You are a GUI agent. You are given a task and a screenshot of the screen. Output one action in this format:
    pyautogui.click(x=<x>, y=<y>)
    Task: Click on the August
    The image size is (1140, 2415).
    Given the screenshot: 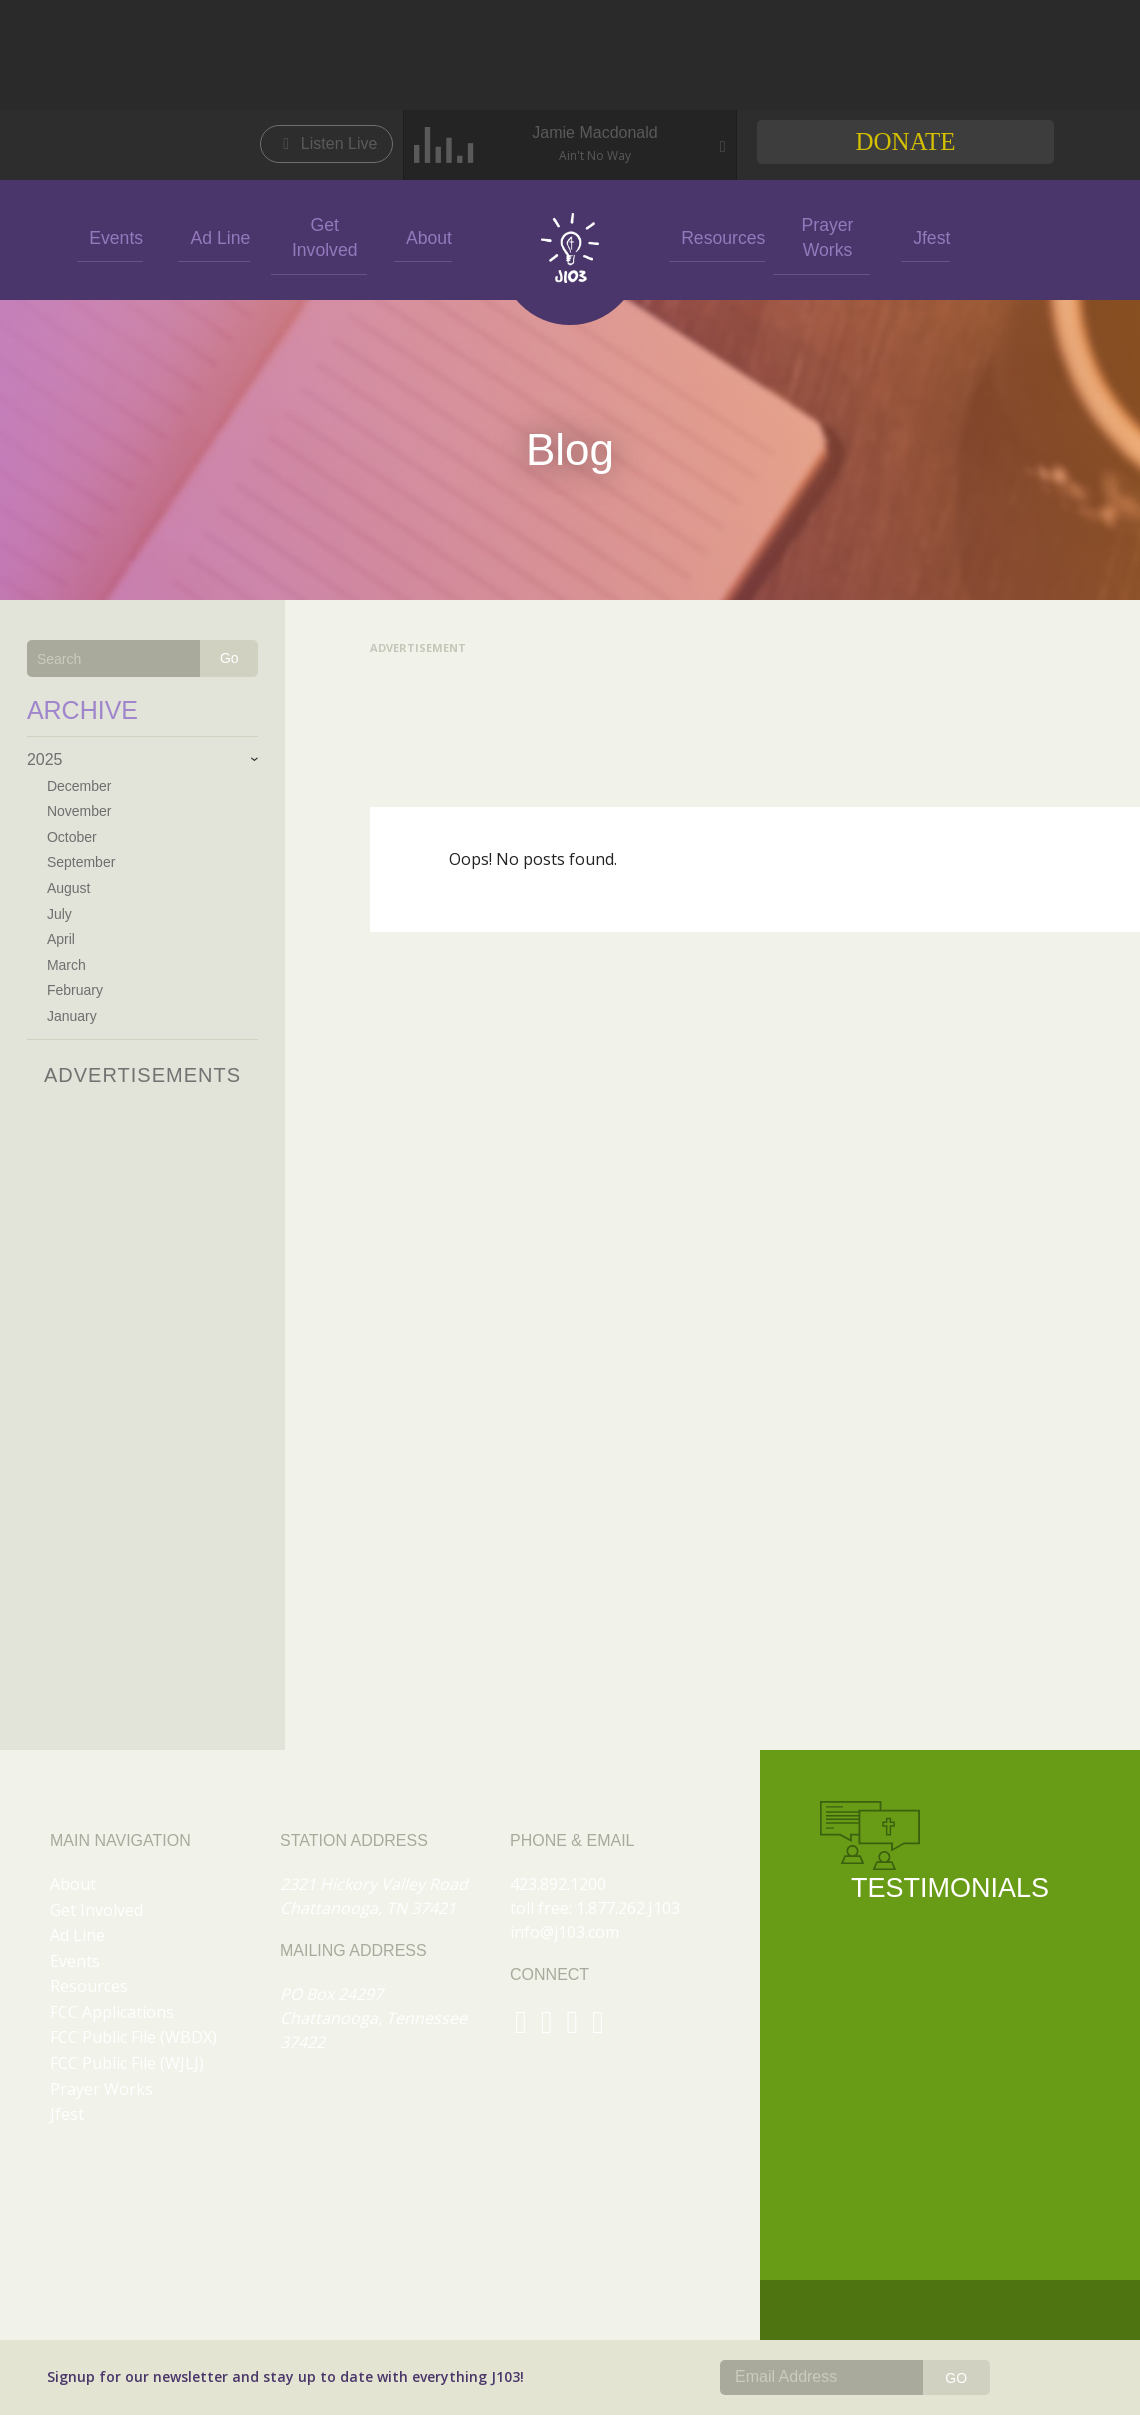 What is the action you would take?
    pyautogui.click(x=69, y=888)
    